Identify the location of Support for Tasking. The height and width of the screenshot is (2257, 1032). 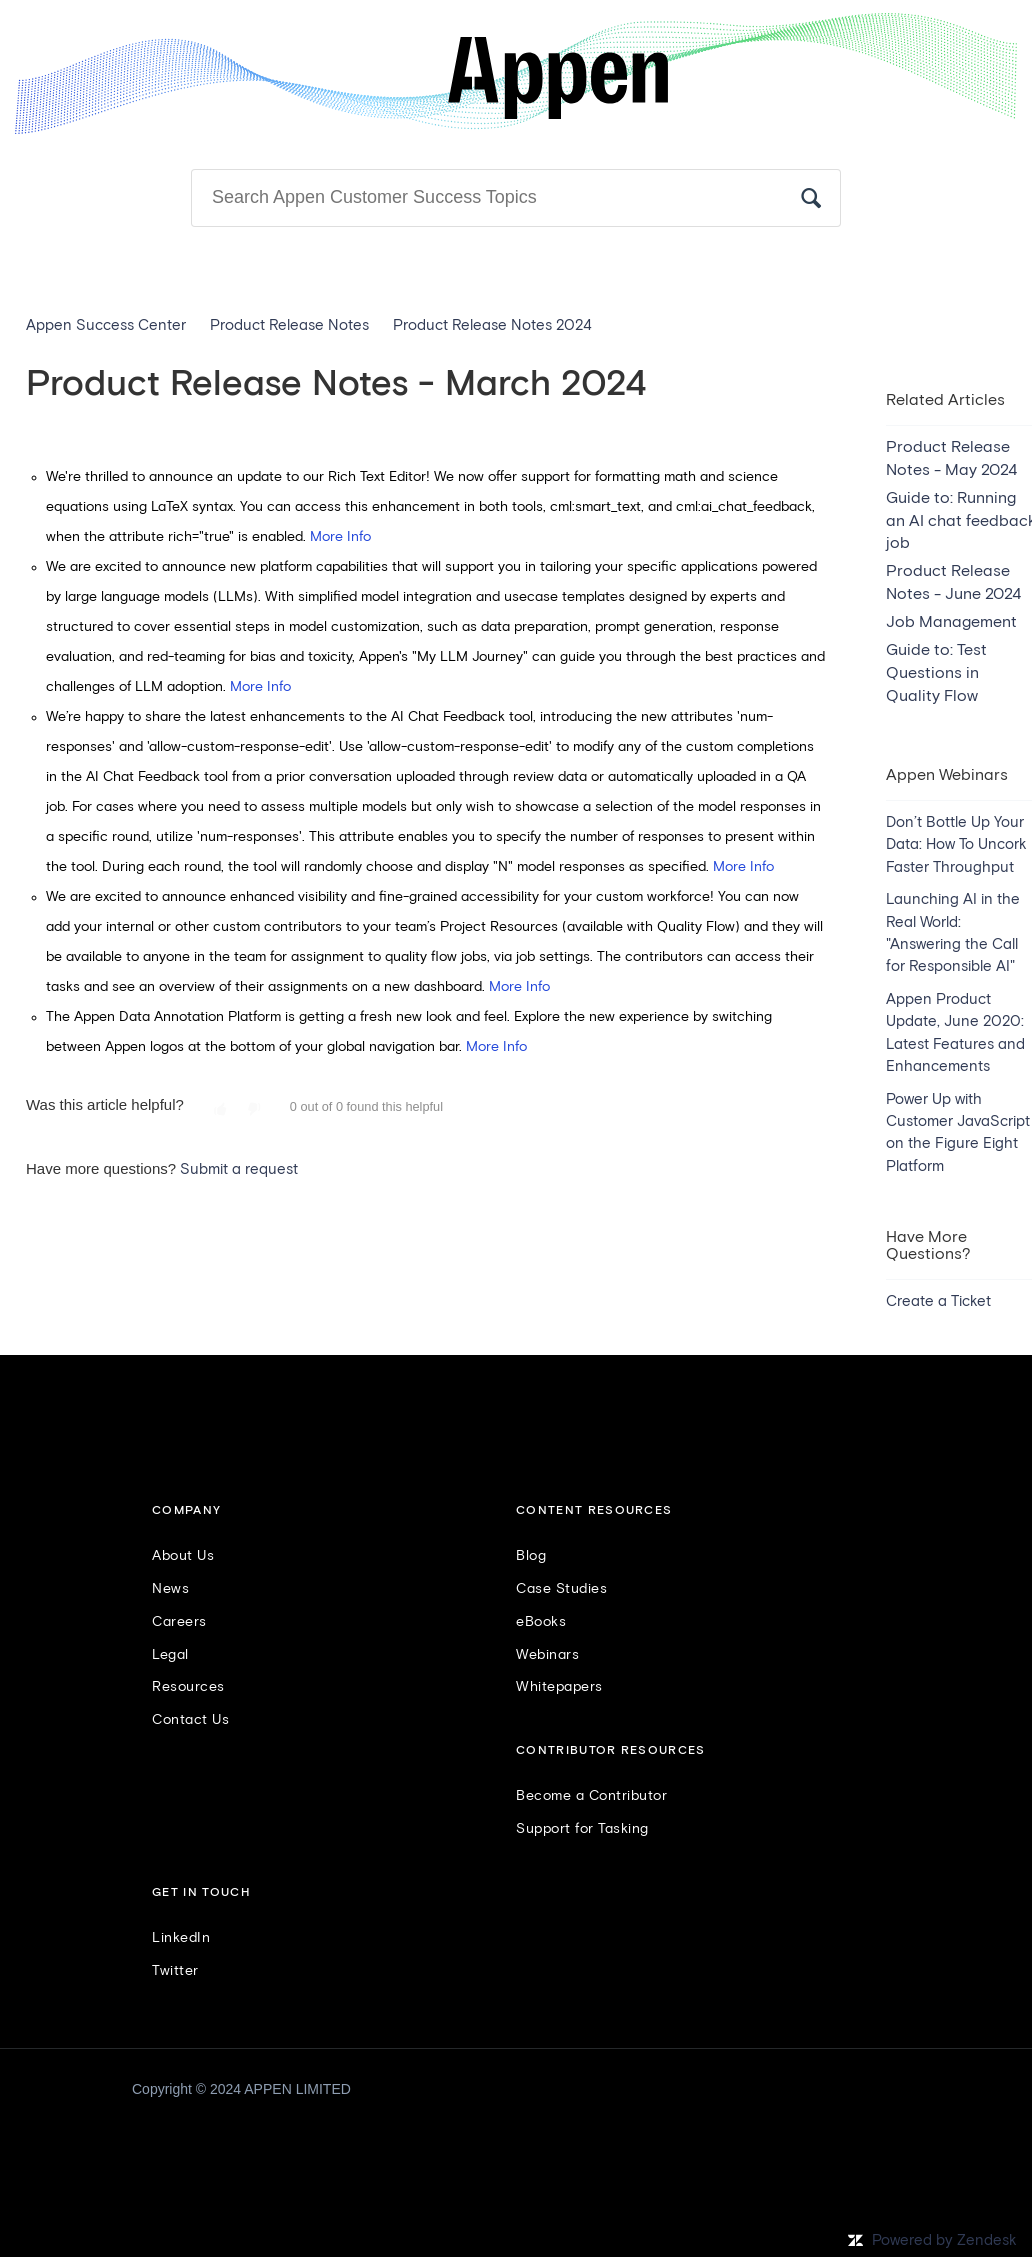
(582, 1829).